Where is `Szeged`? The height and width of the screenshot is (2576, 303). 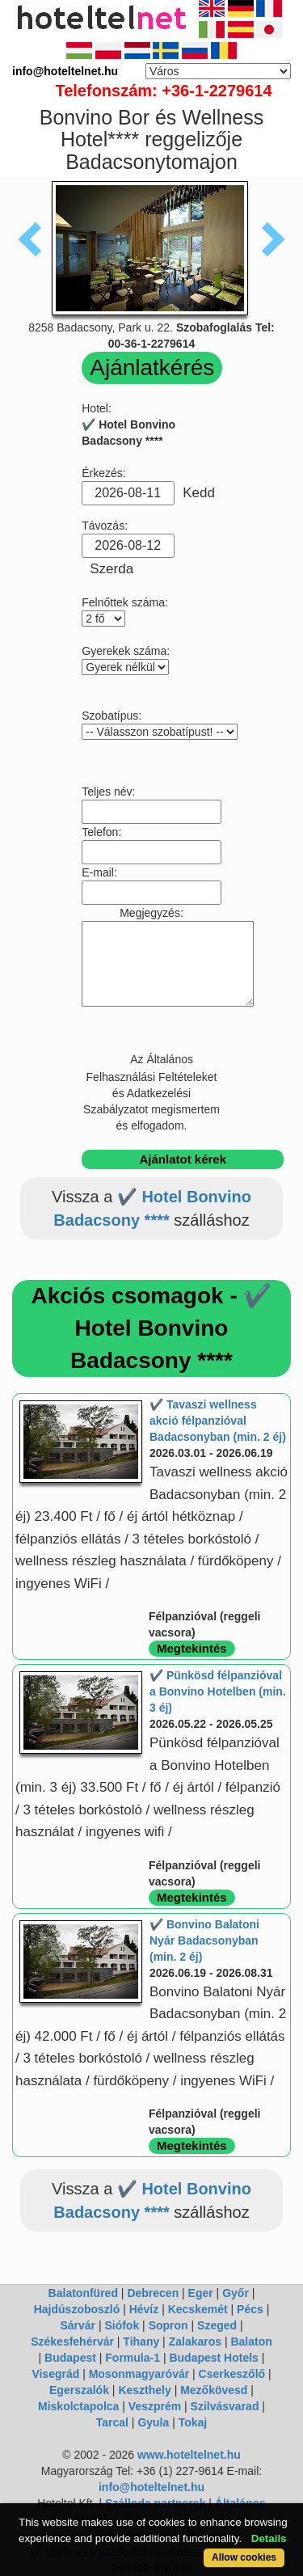 Szeged is located at coordinates (217, 2325).